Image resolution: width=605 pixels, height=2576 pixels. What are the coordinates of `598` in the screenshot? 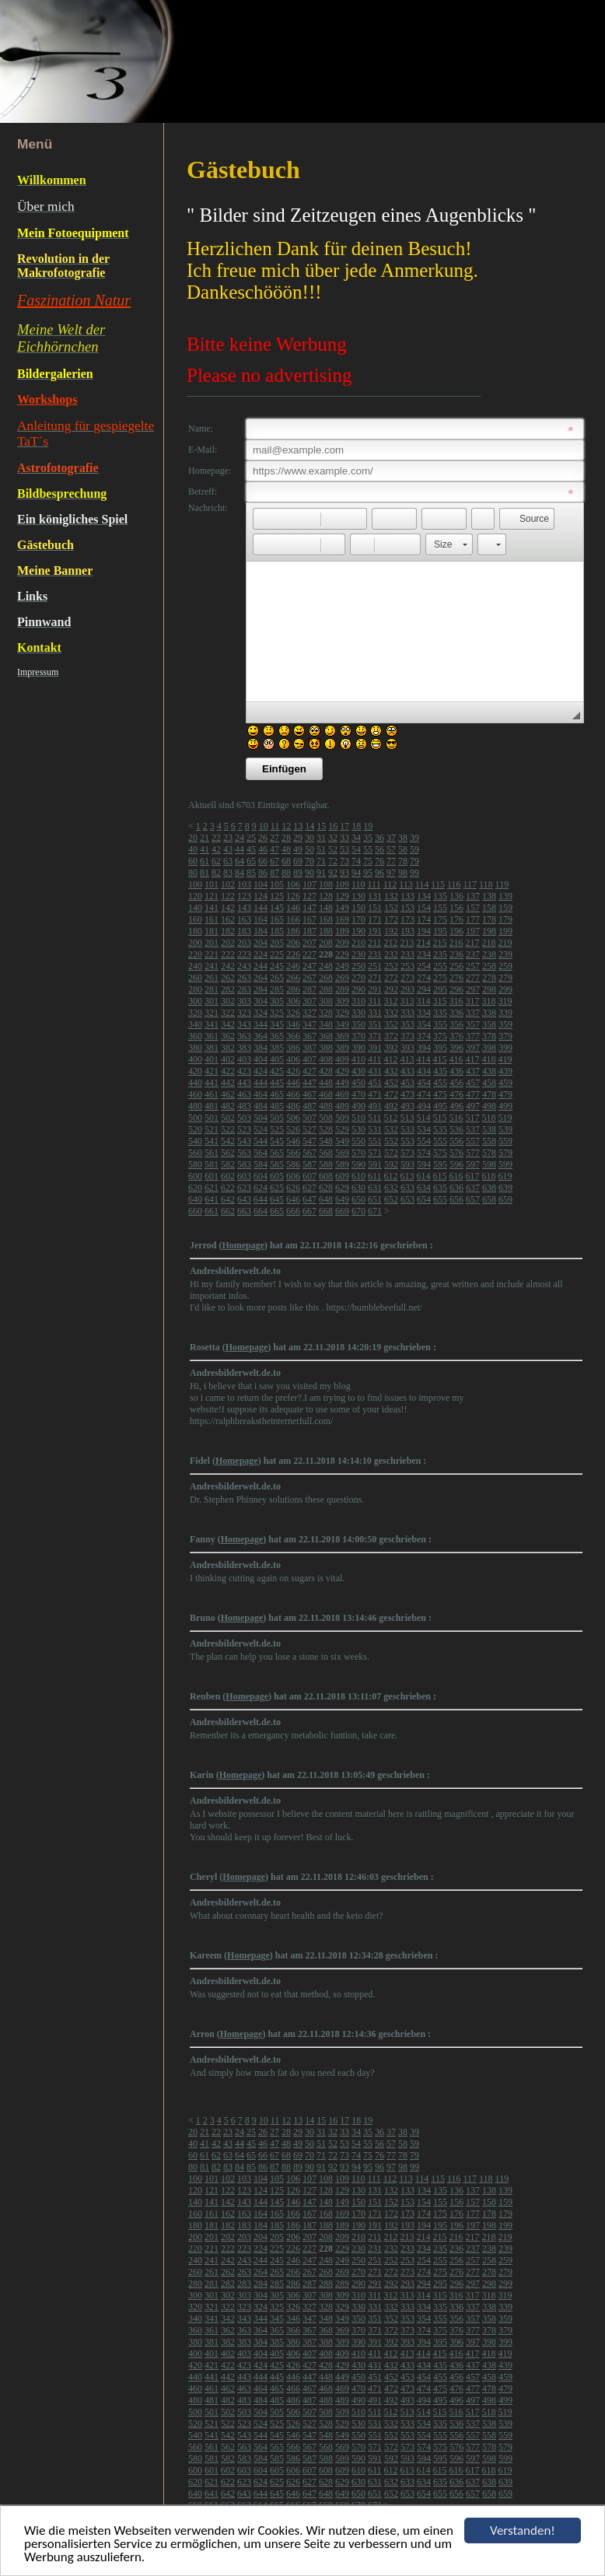 It's located at (489, 1164).